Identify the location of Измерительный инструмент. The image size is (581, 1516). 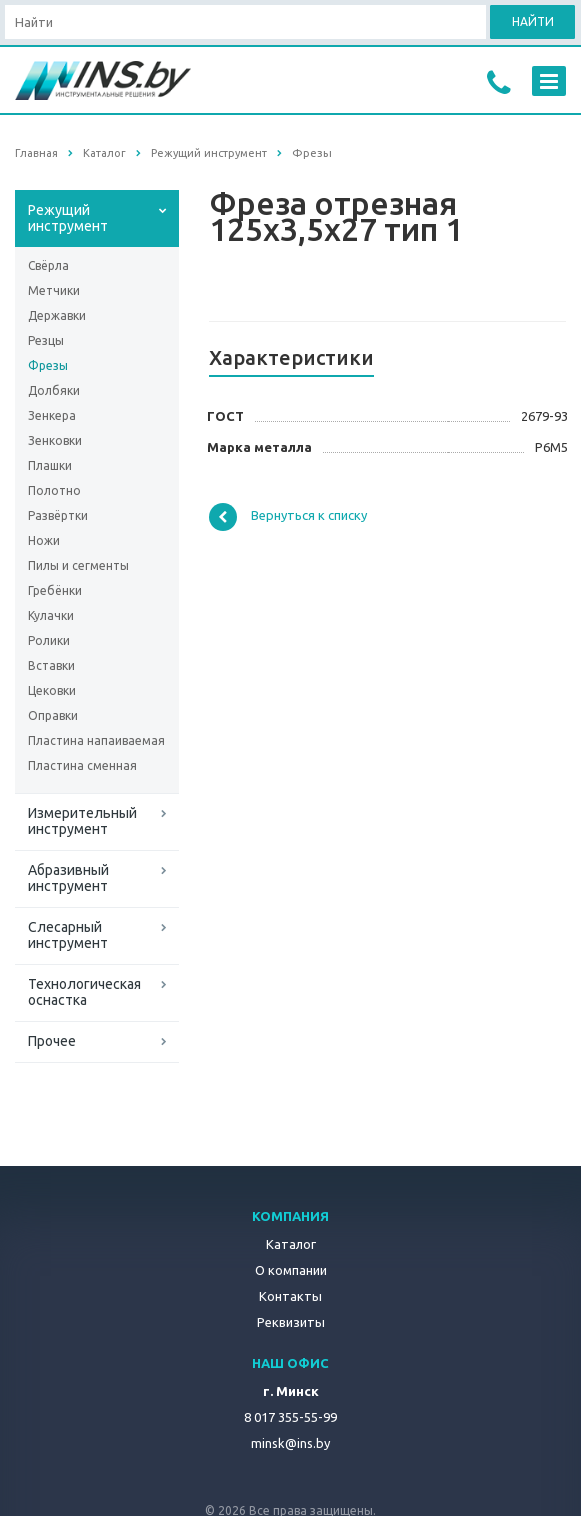
(82, 821).